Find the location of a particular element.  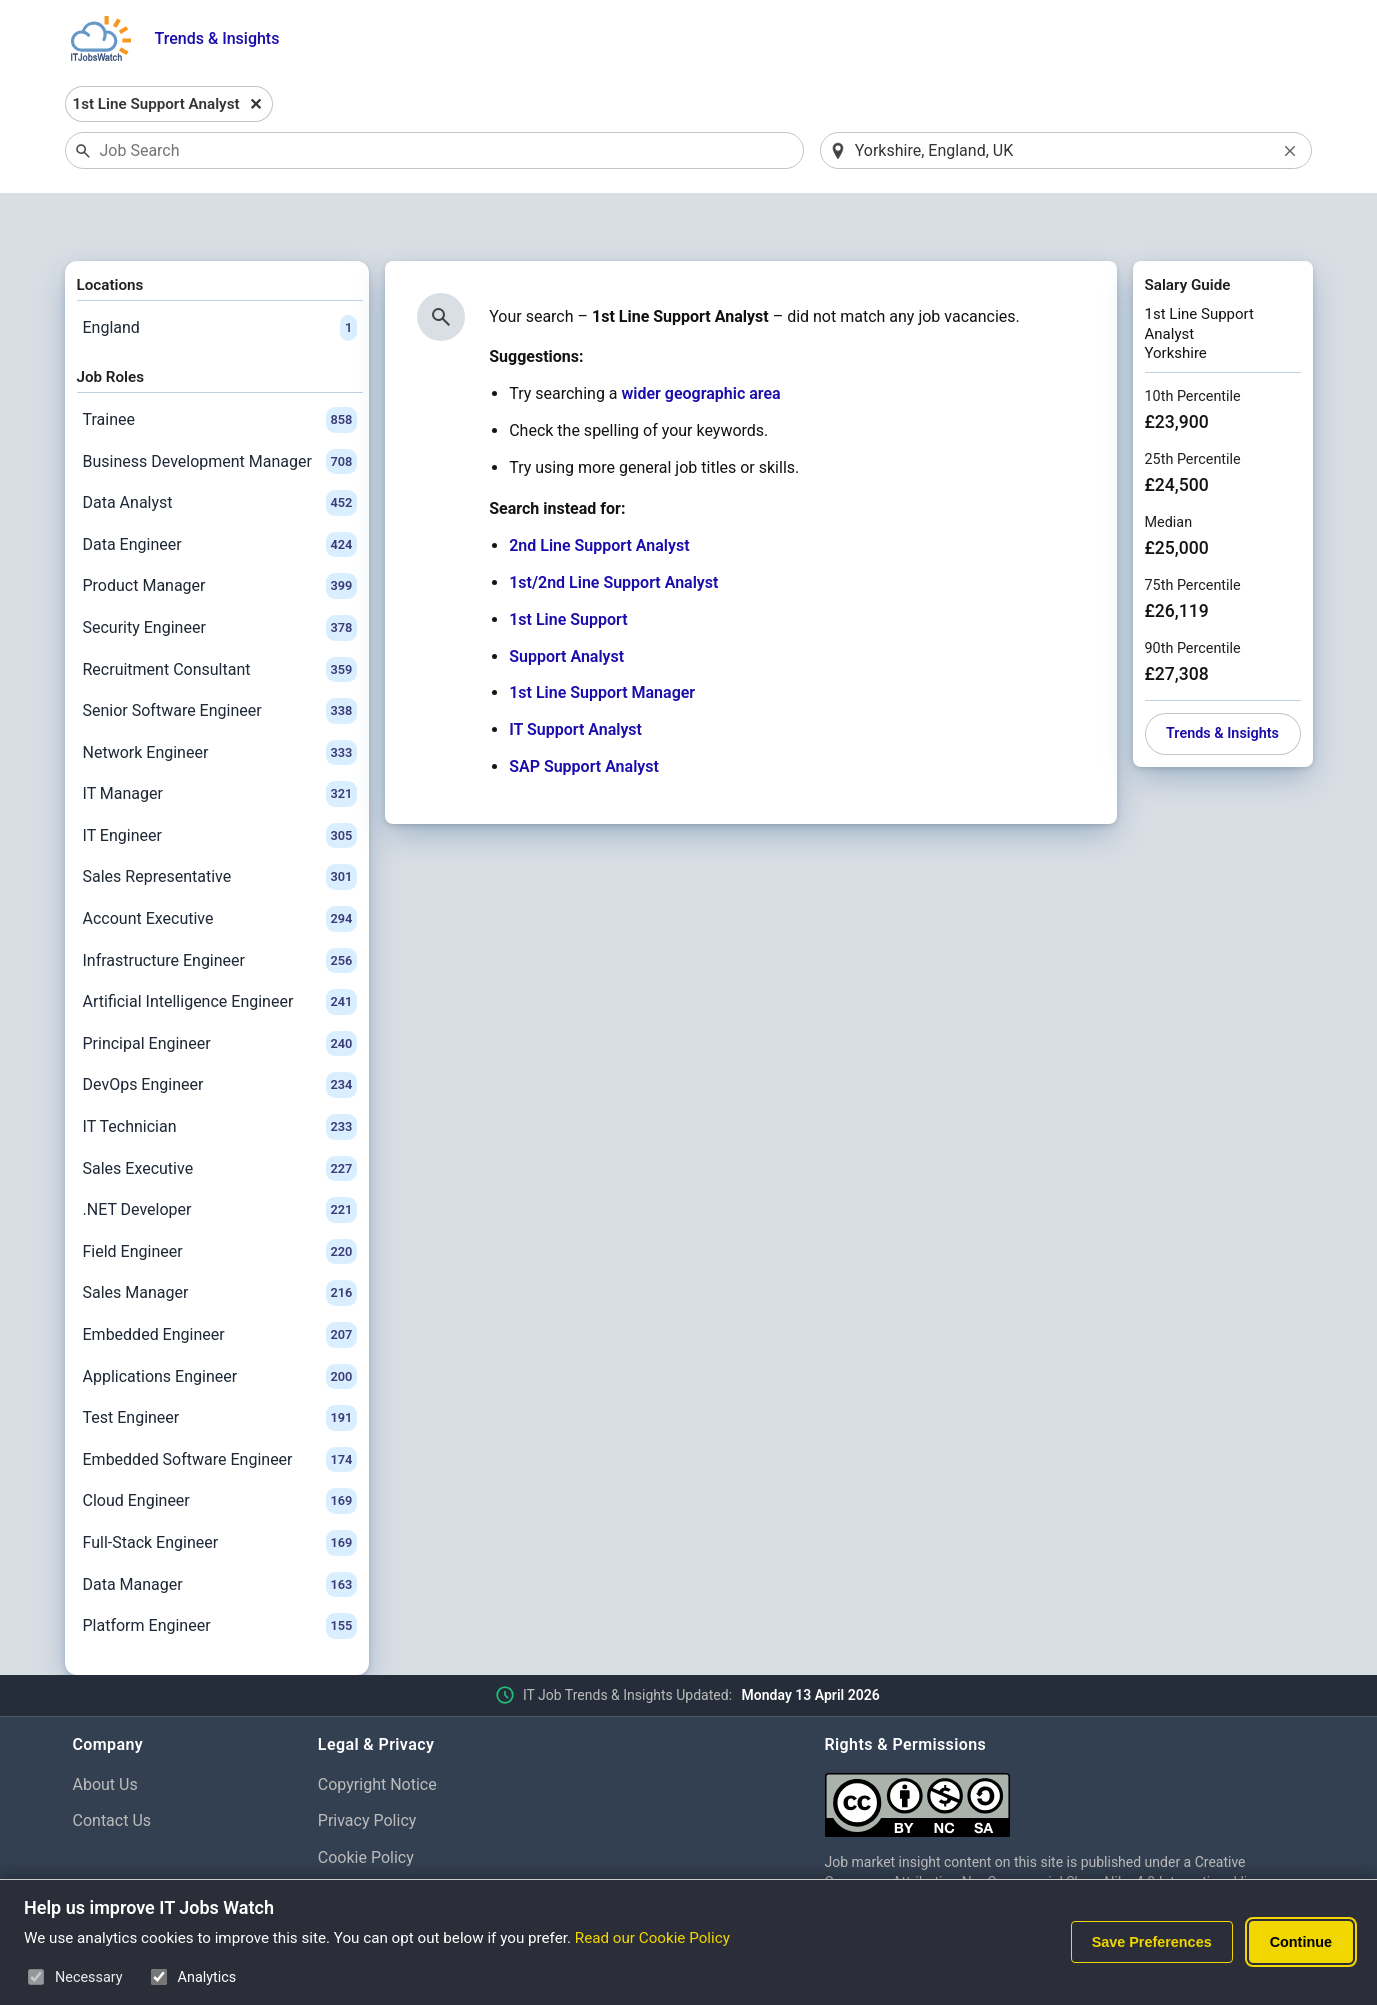

Business Development Manager is located at coordinates (220, 410).